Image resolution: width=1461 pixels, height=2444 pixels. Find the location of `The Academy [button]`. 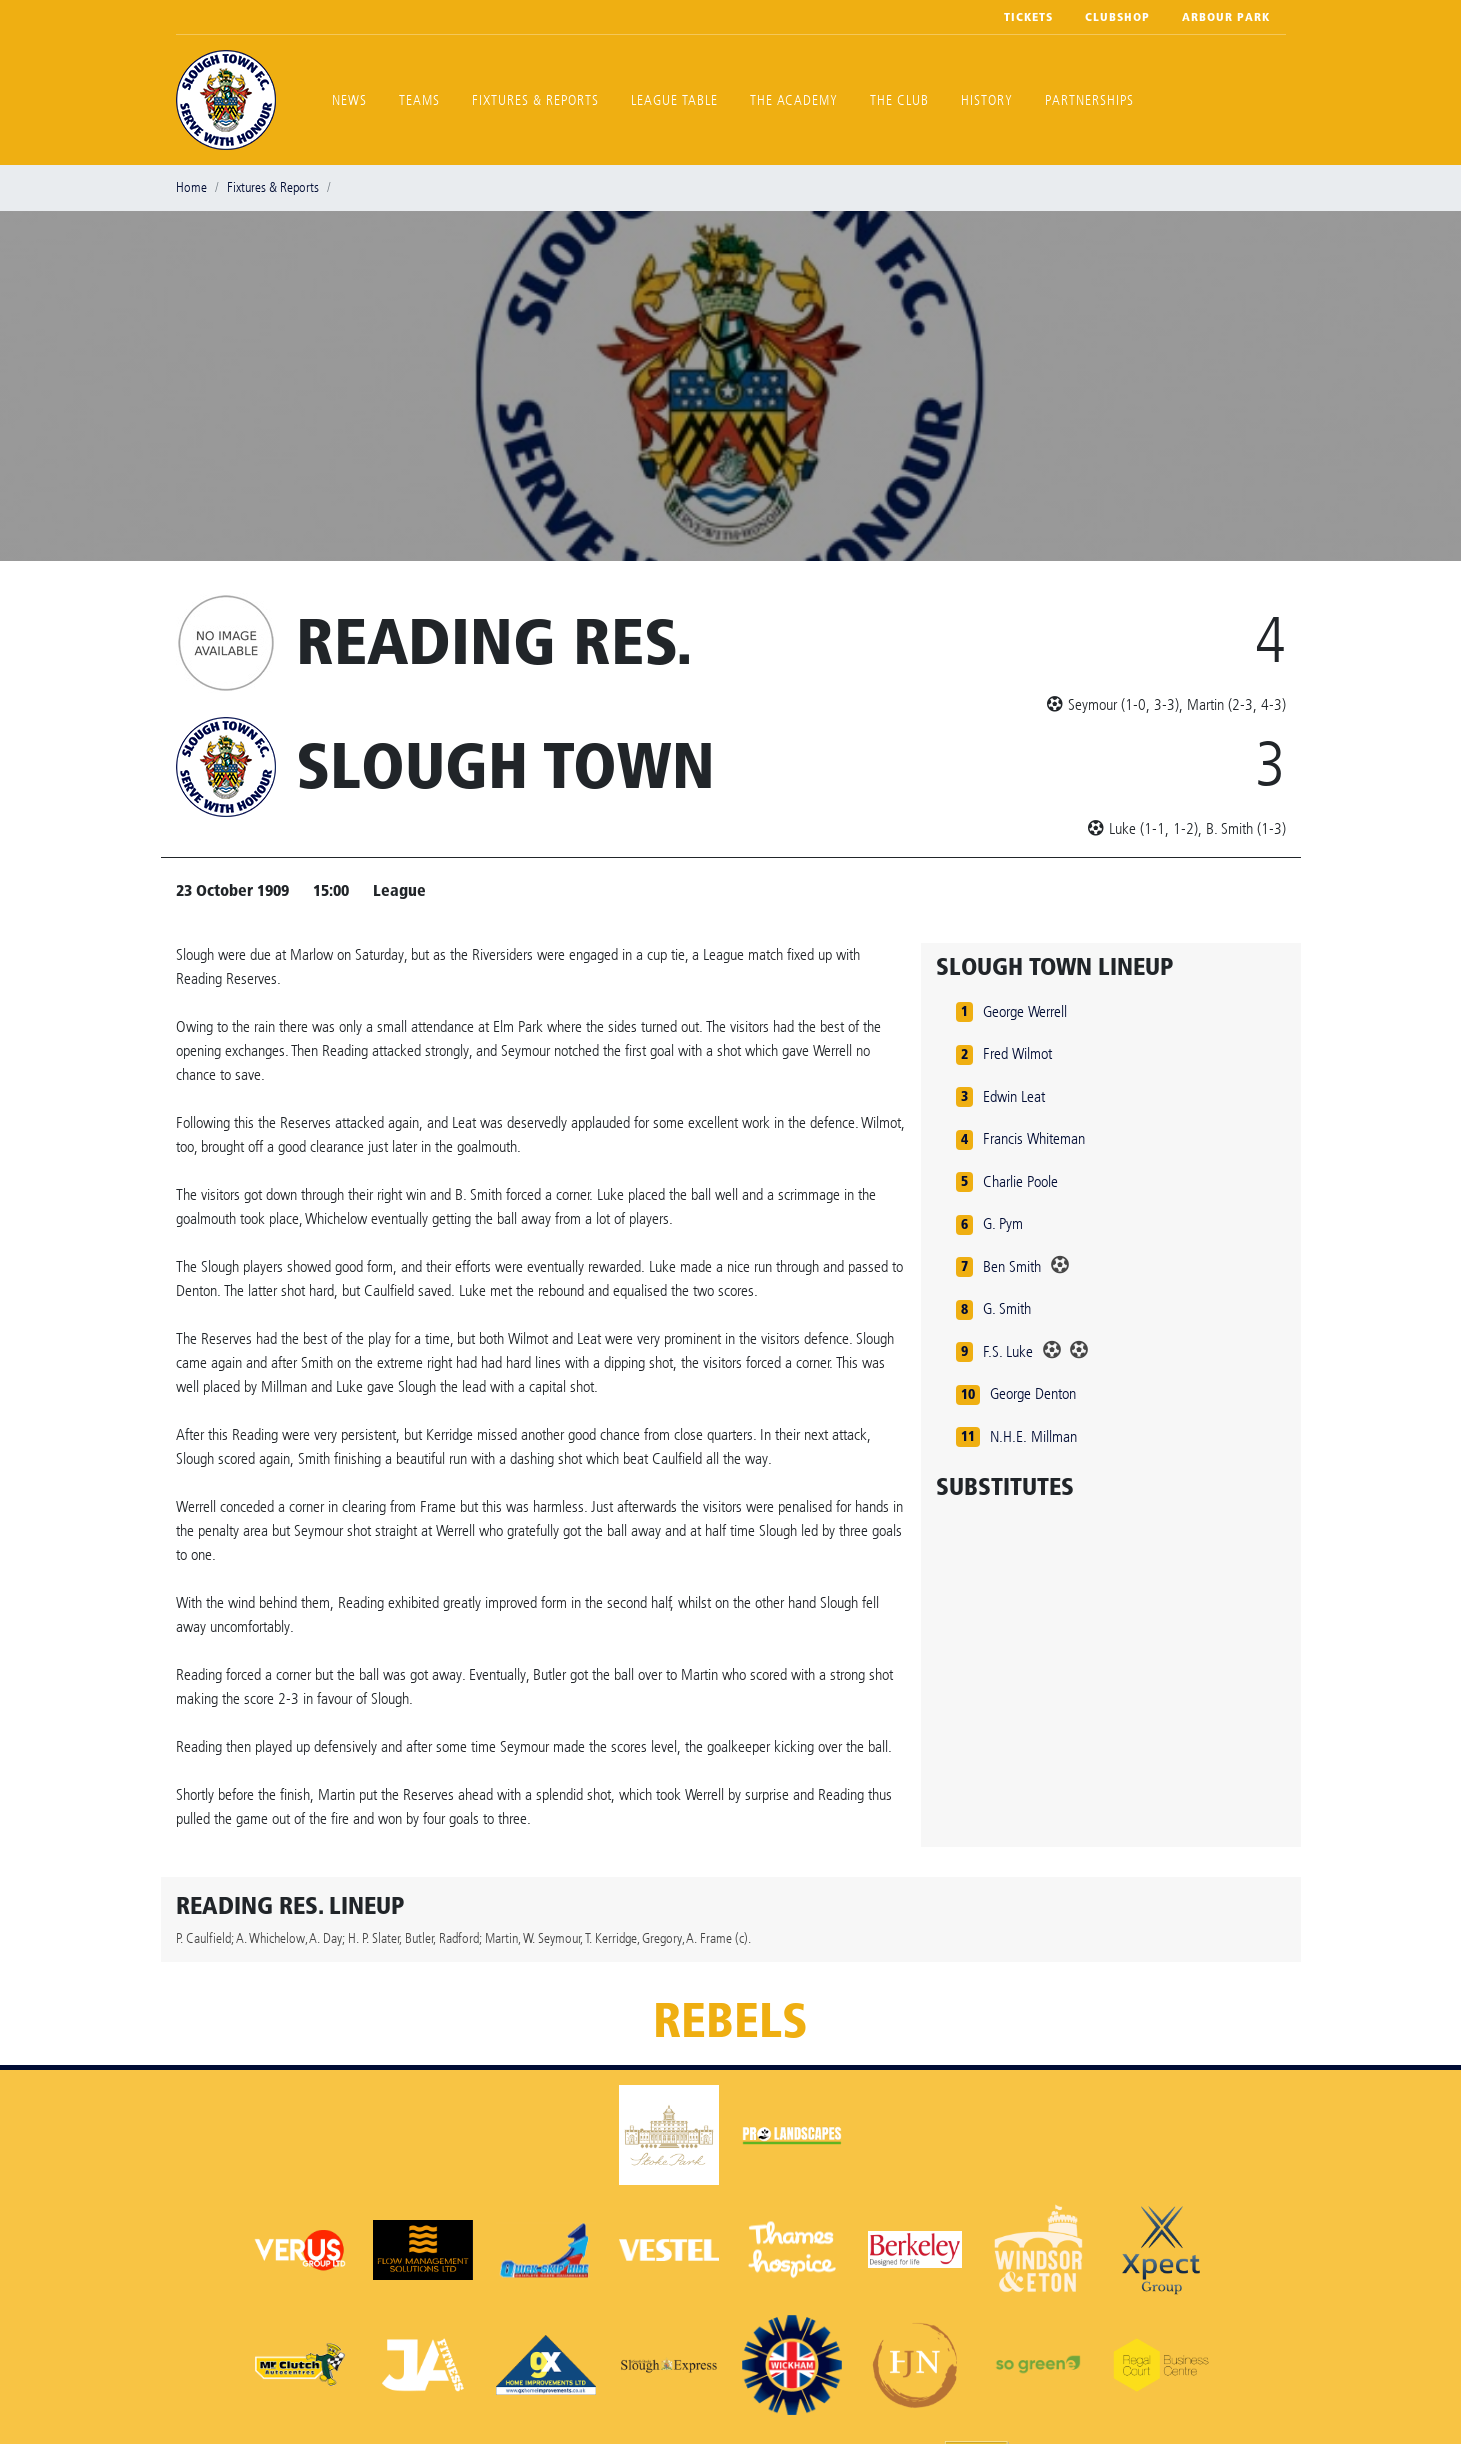

The Academy [button] is located at coordinates (794, 100).